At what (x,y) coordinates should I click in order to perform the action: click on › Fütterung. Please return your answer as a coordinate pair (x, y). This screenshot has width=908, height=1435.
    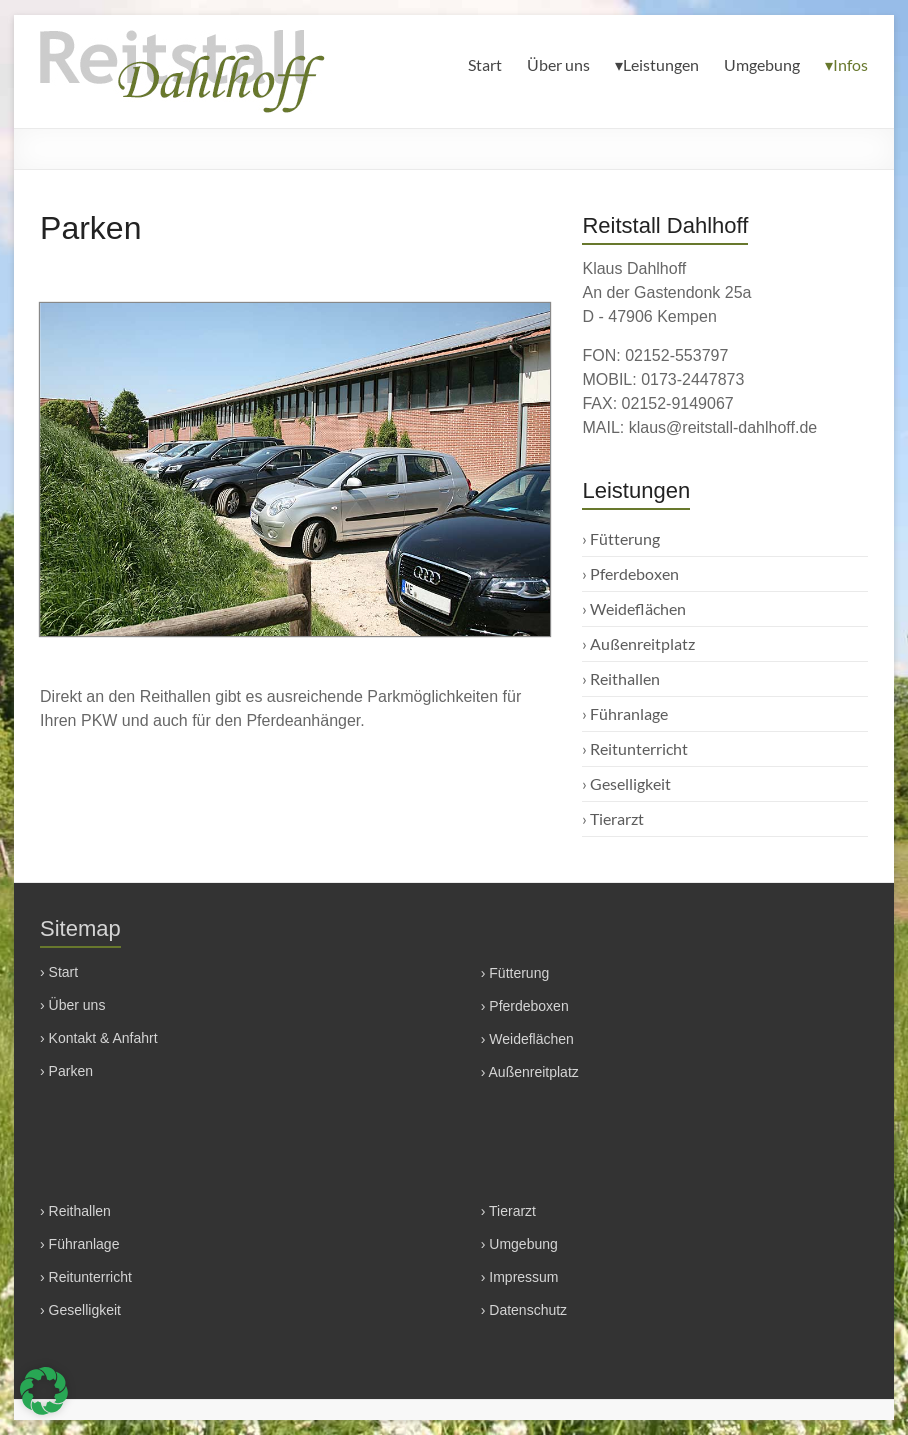
    Looking at the image, I should click on (515, 973).